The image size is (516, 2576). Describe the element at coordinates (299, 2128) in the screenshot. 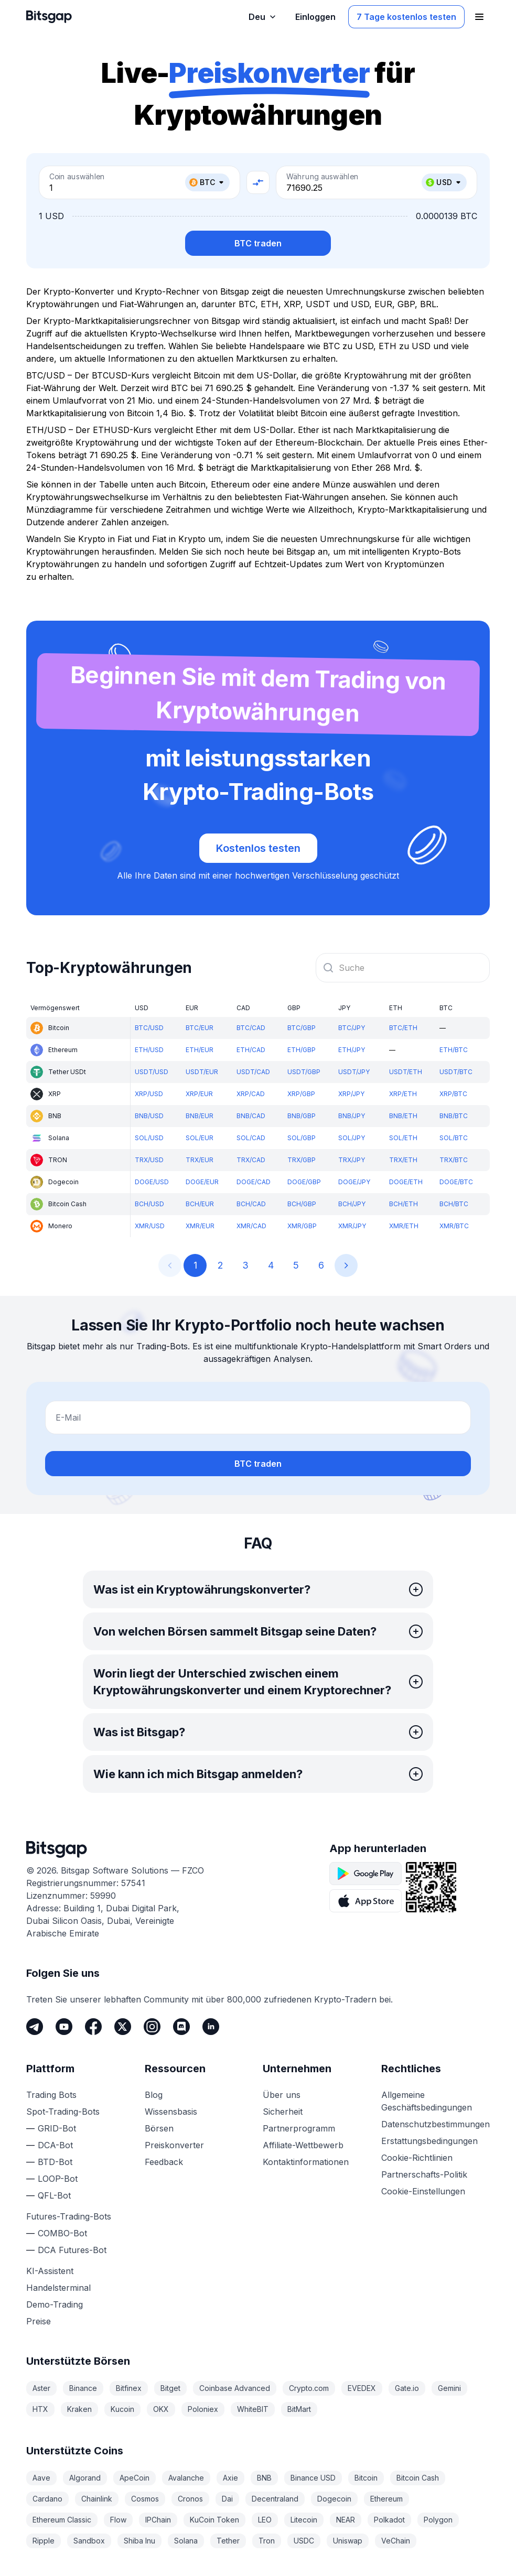

I see `Partnerprogramm` at that location.